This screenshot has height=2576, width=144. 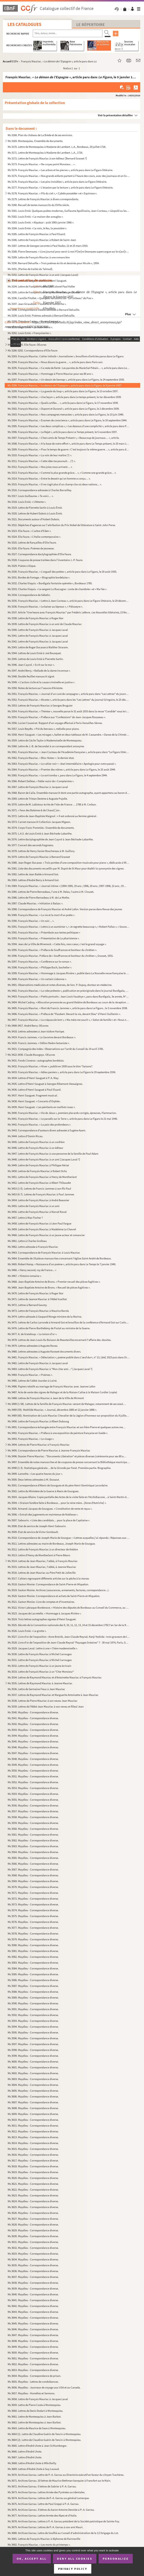 I want to click on Ms 3629. Maydieu - Correspondance diverse., so click(x=33, y=2230).